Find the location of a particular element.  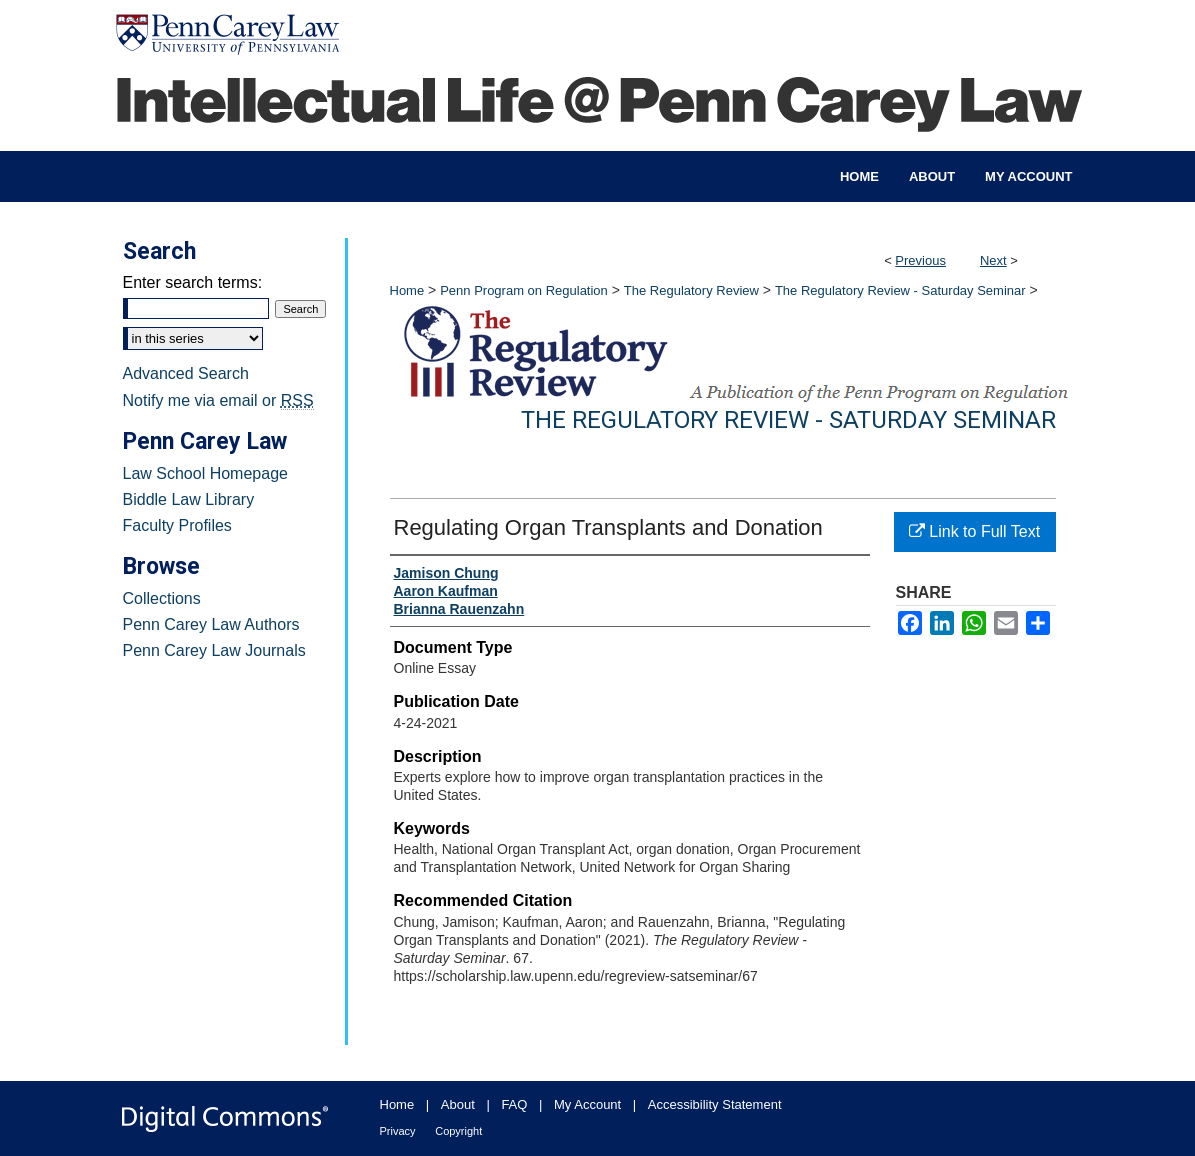

Privacy is located at coordinates (398, 1131).